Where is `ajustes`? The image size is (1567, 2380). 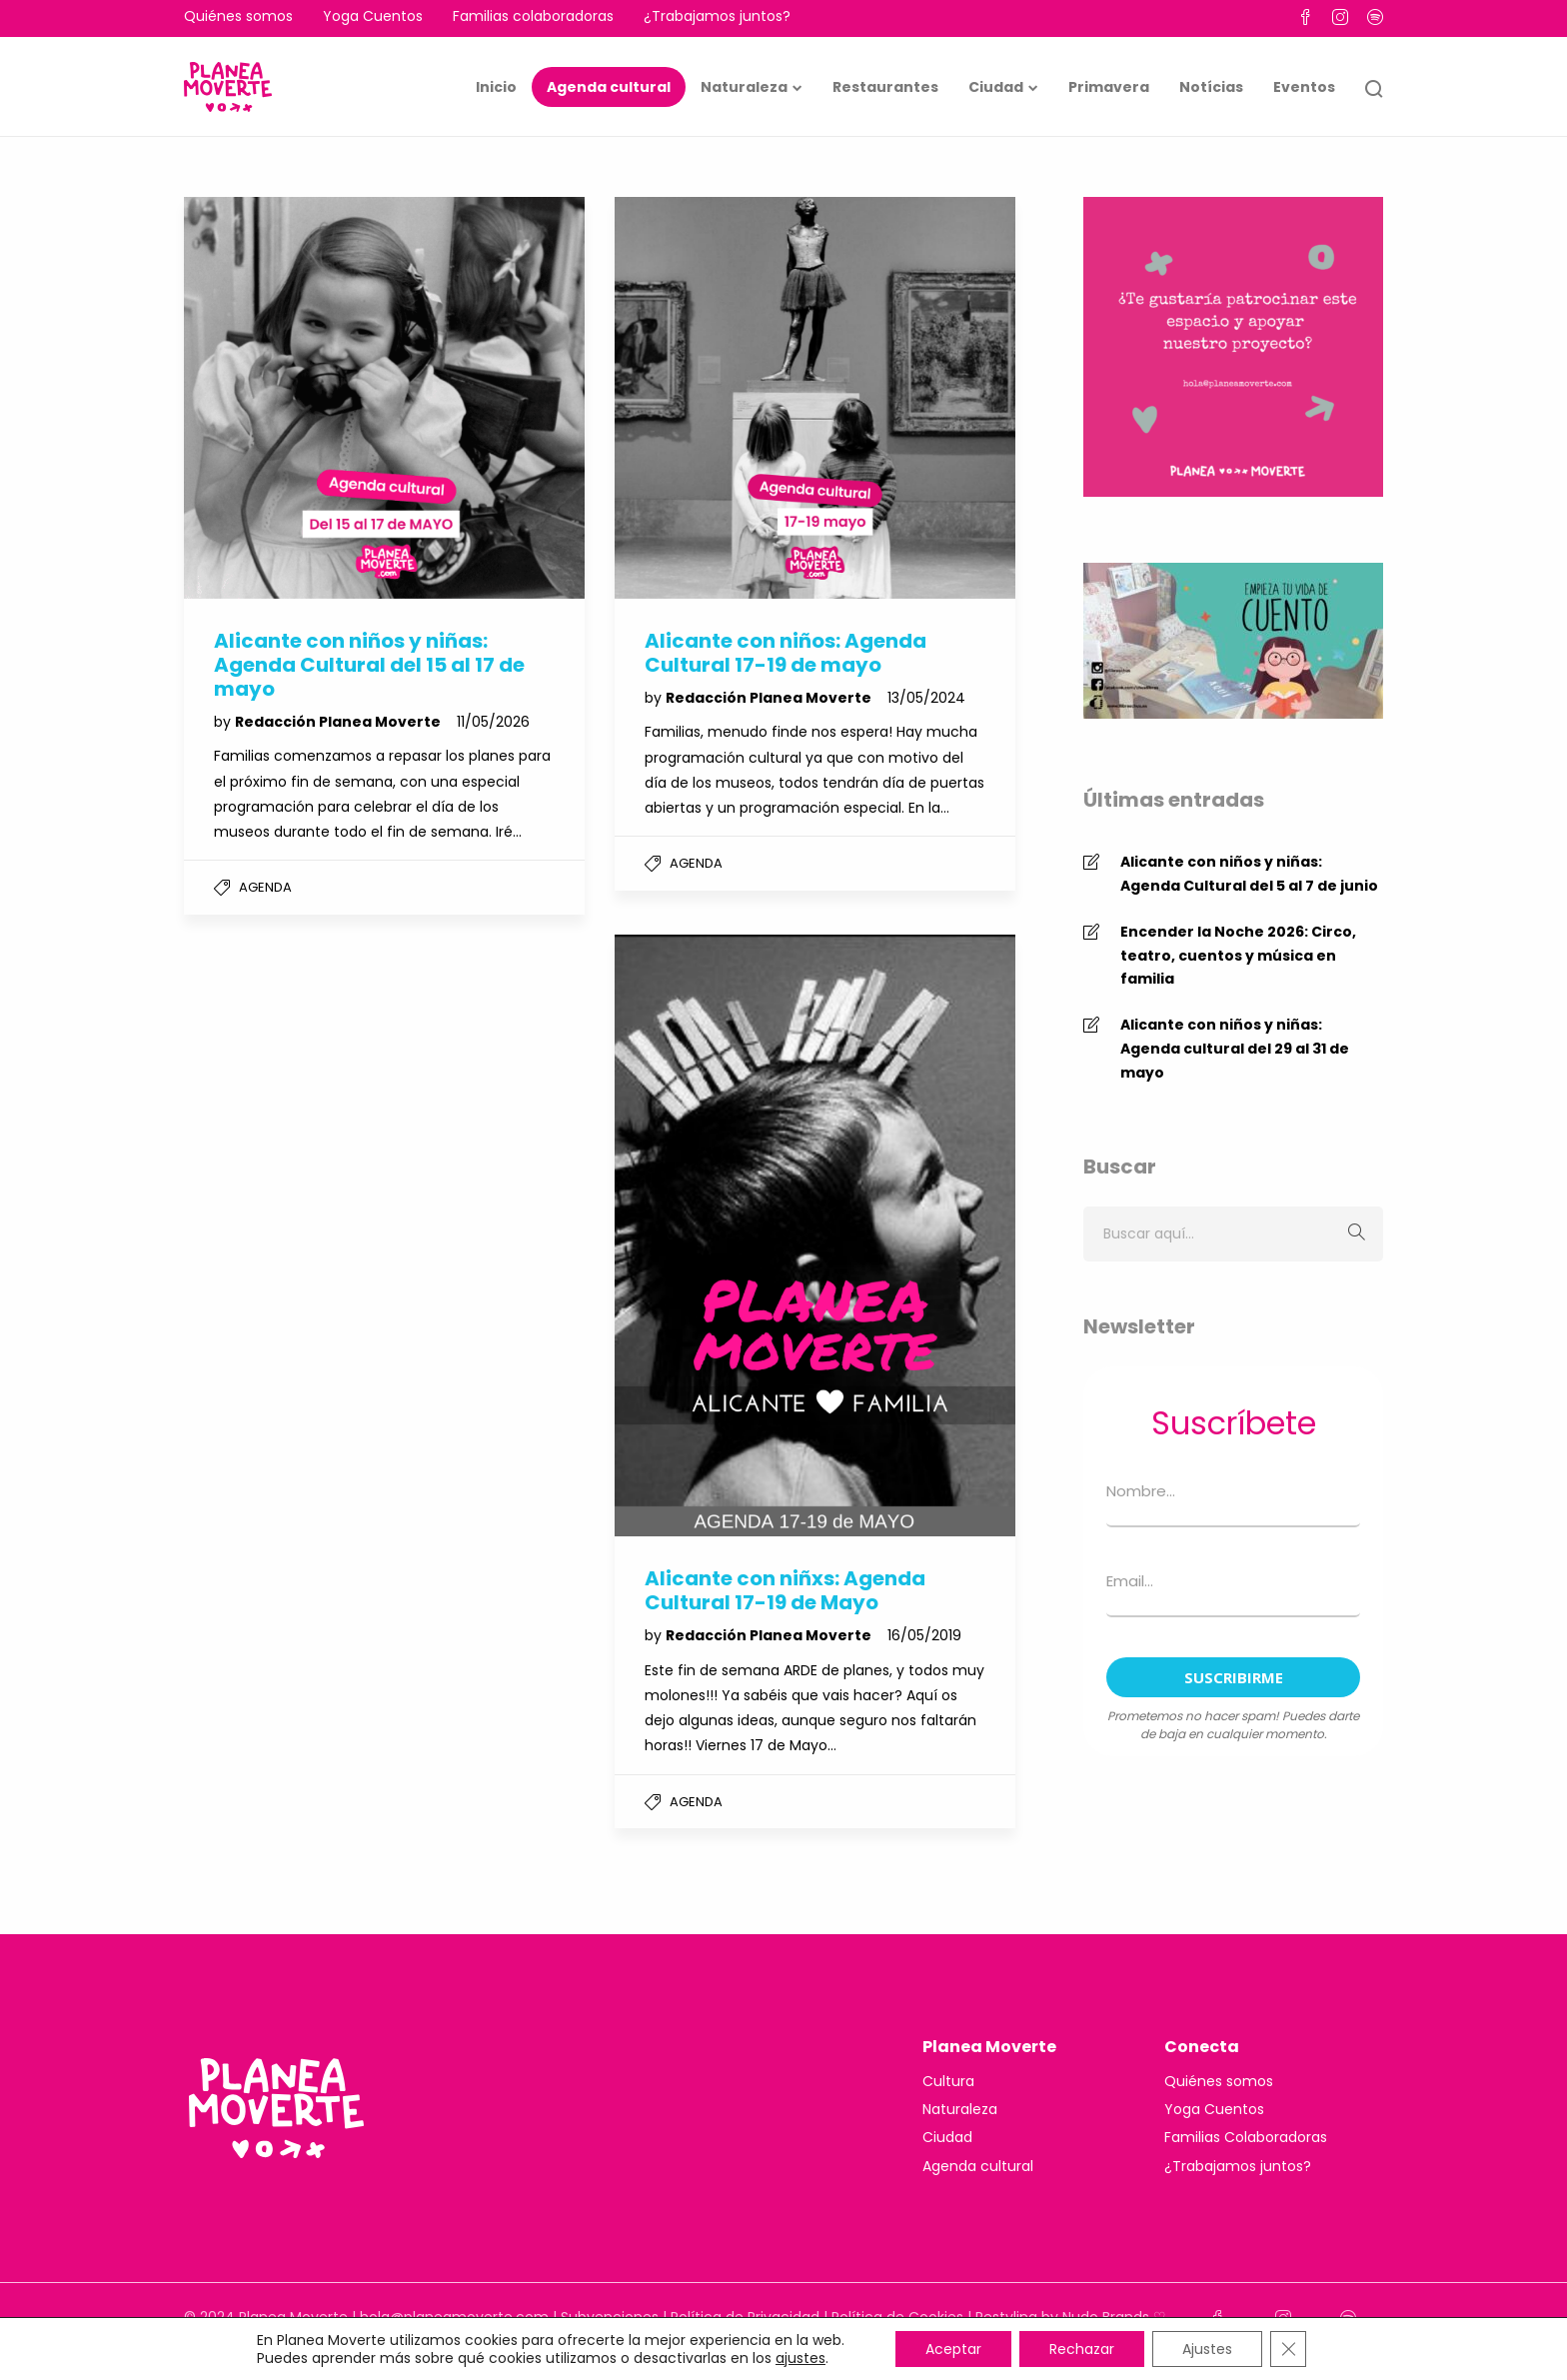 ajustes is located at coordinates (800, 2358).